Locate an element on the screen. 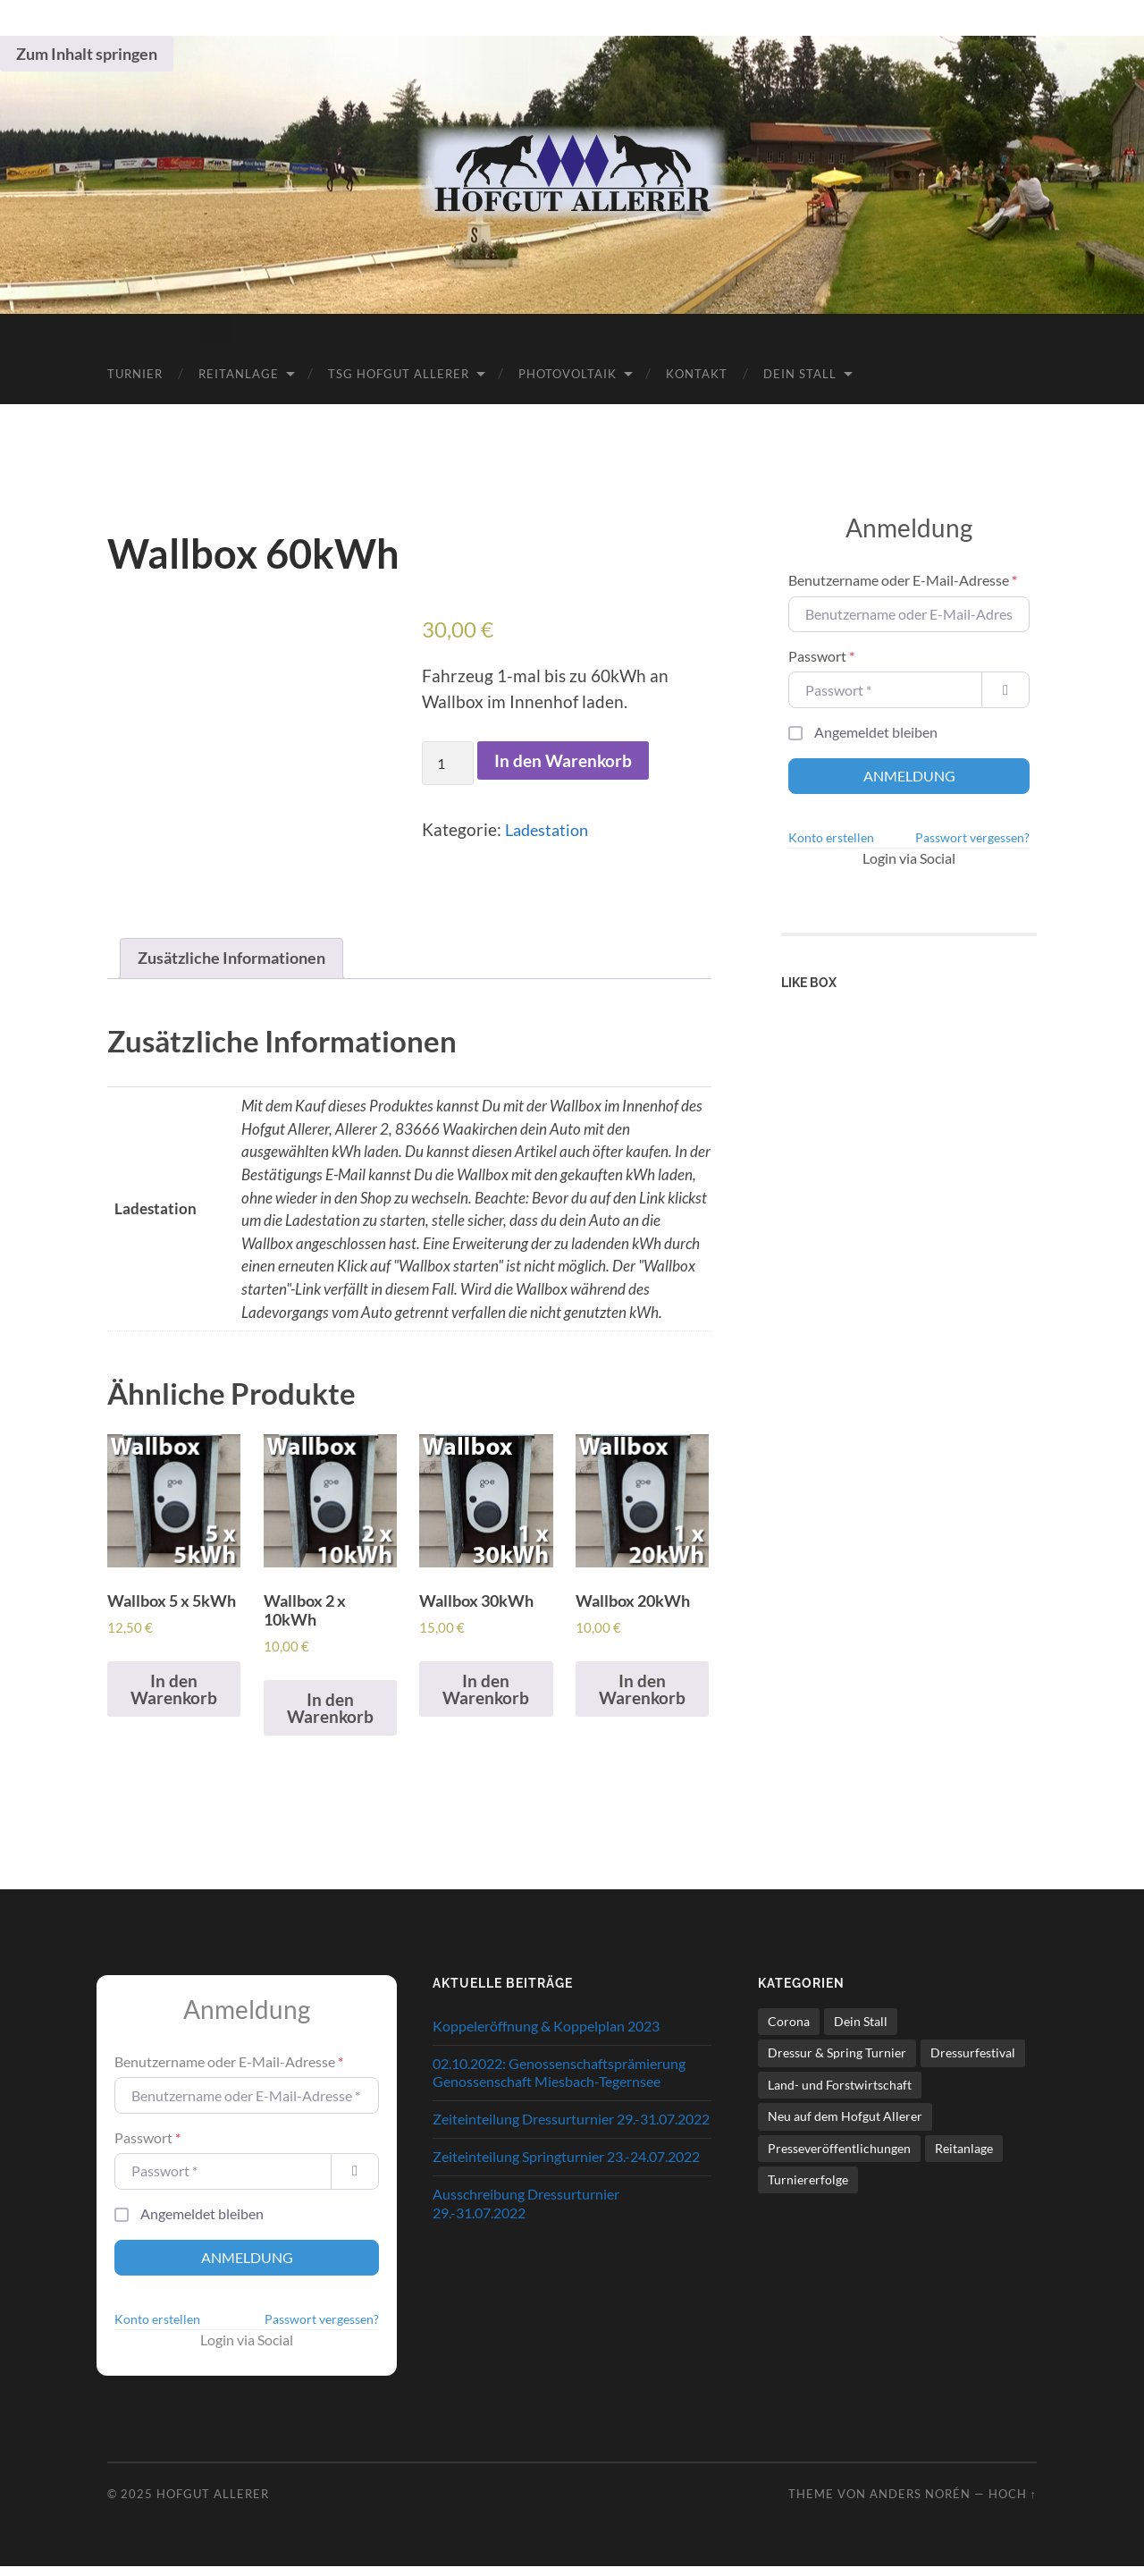  Reitanlage is located at coordinates (238, 372).